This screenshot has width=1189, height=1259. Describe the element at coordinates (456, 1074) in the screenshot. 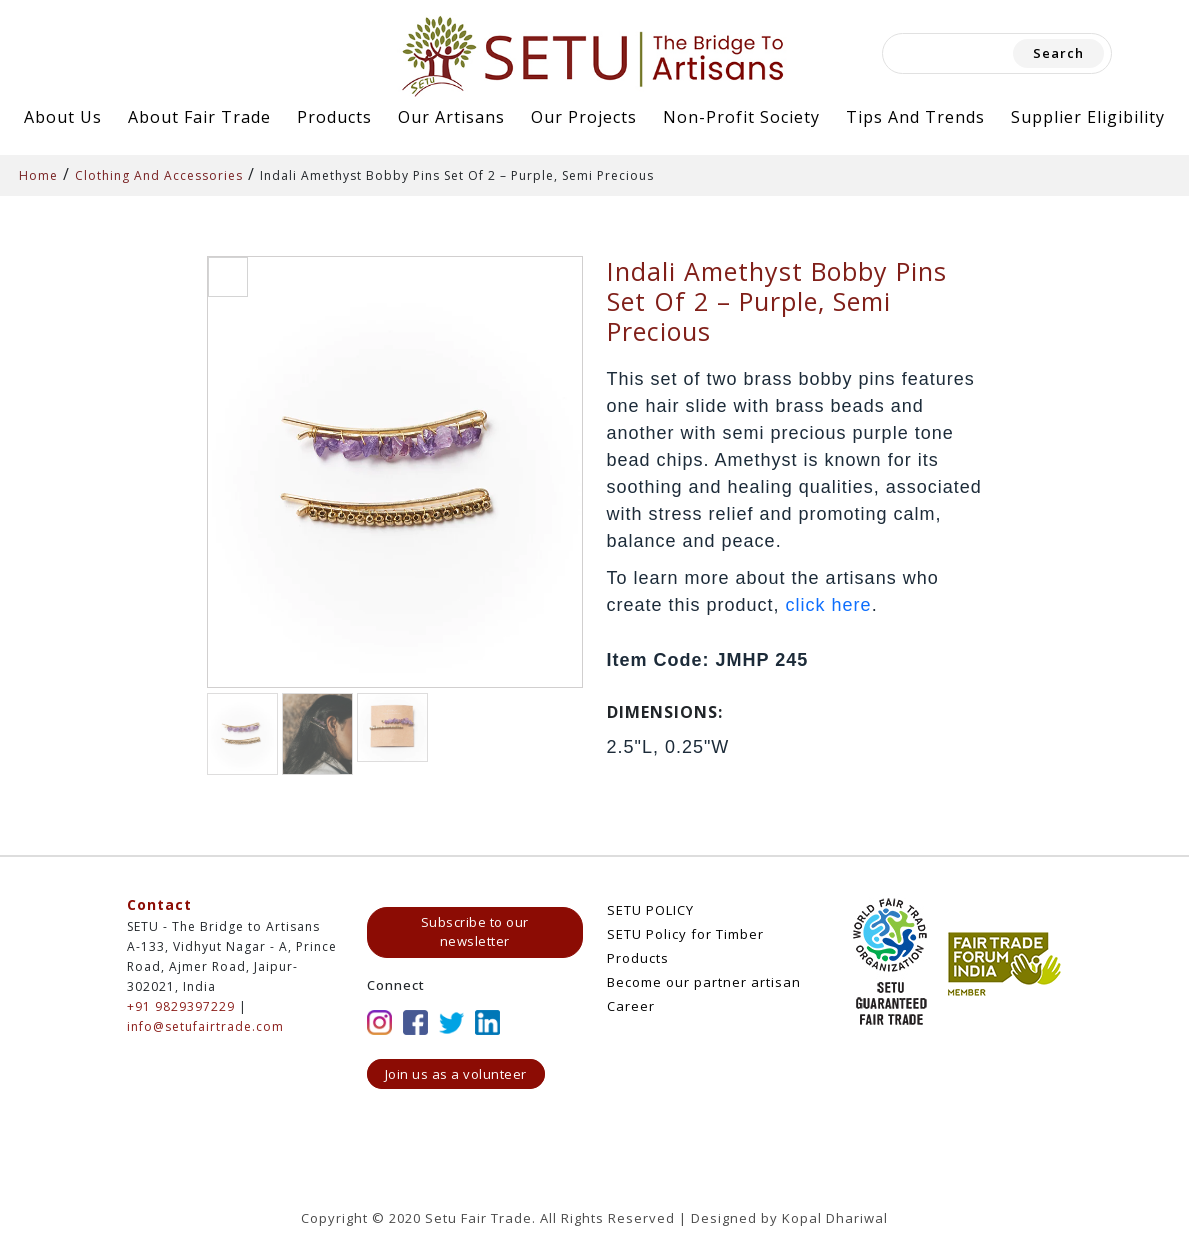

I see `Join us as a volunteer` at that location.